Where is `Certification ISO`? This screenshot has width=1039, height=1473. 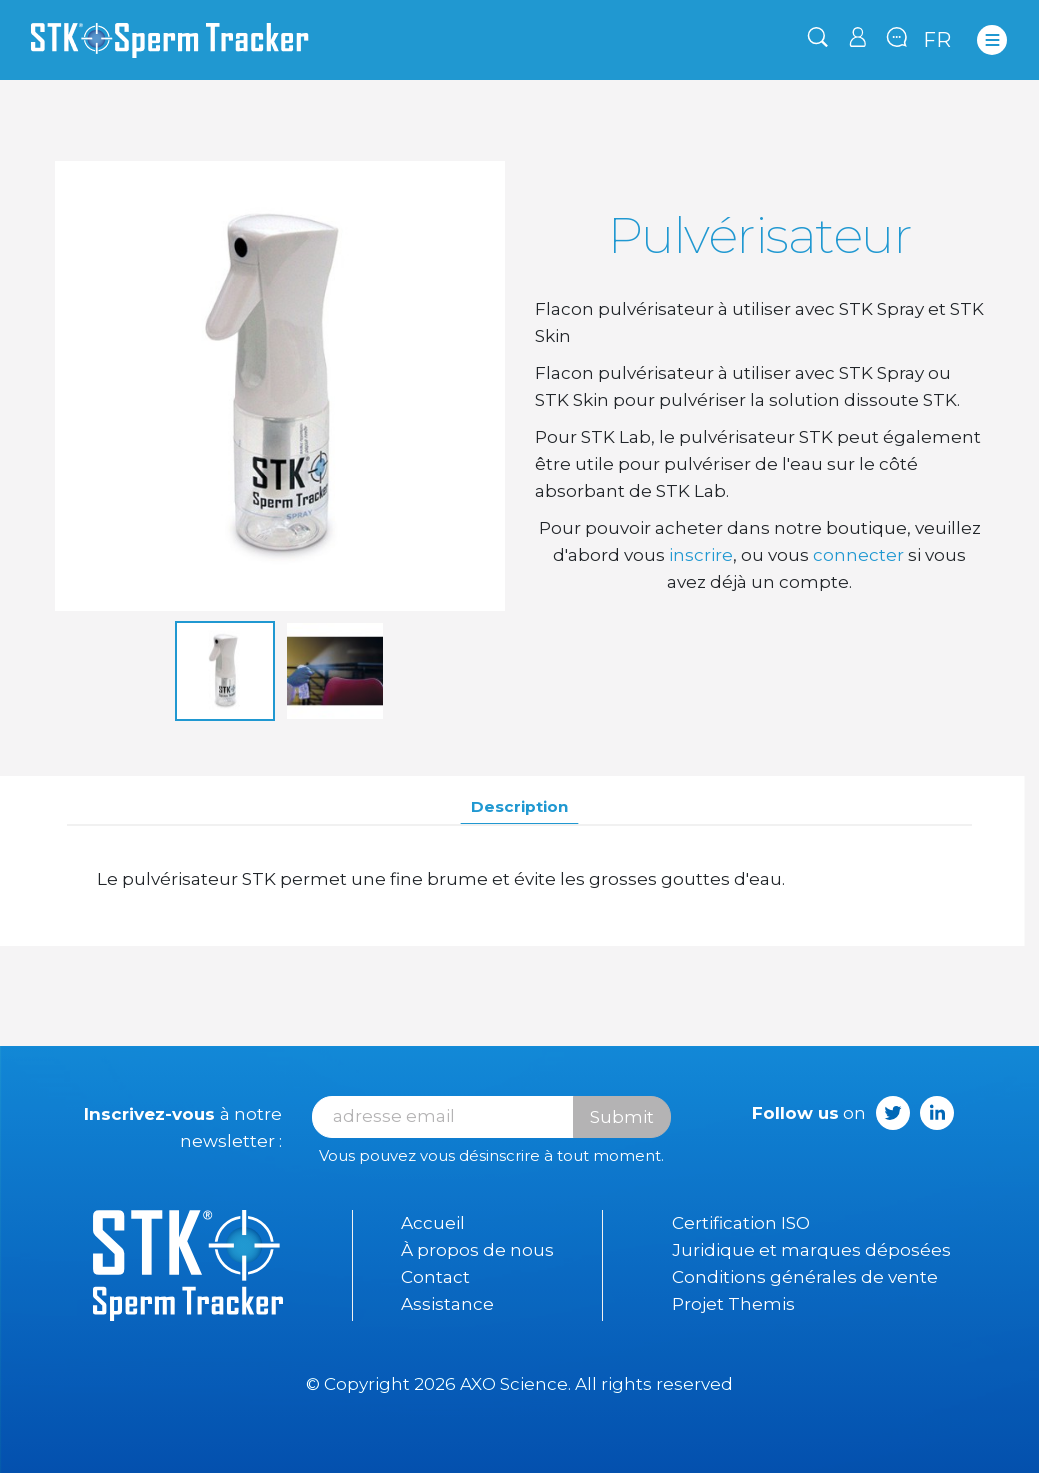 Certification ISO is located at coordinates (741, 1223).